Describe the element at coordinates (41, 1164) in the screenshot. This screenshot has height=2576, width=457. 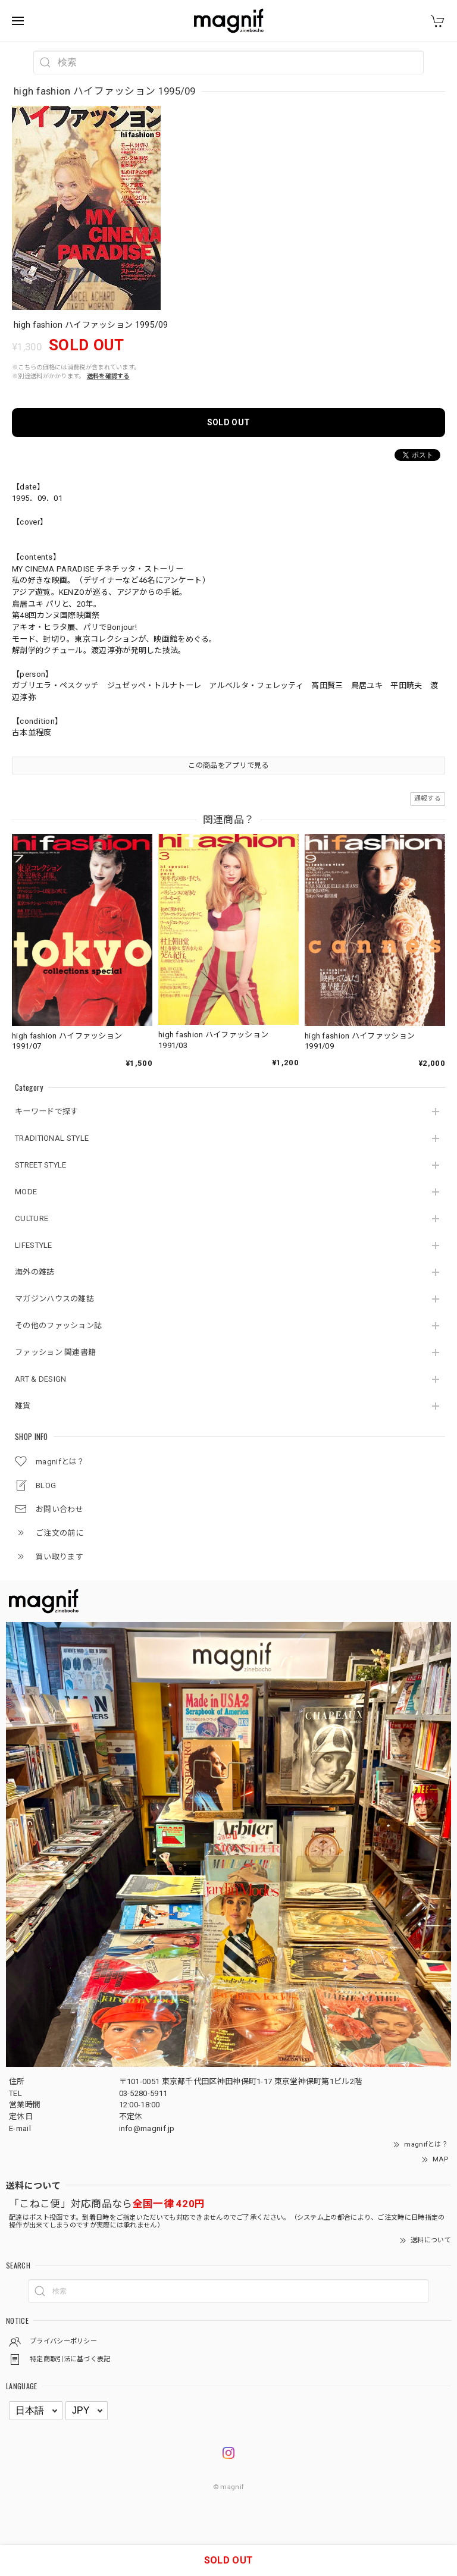
I see `STREET STYLE` at that location.